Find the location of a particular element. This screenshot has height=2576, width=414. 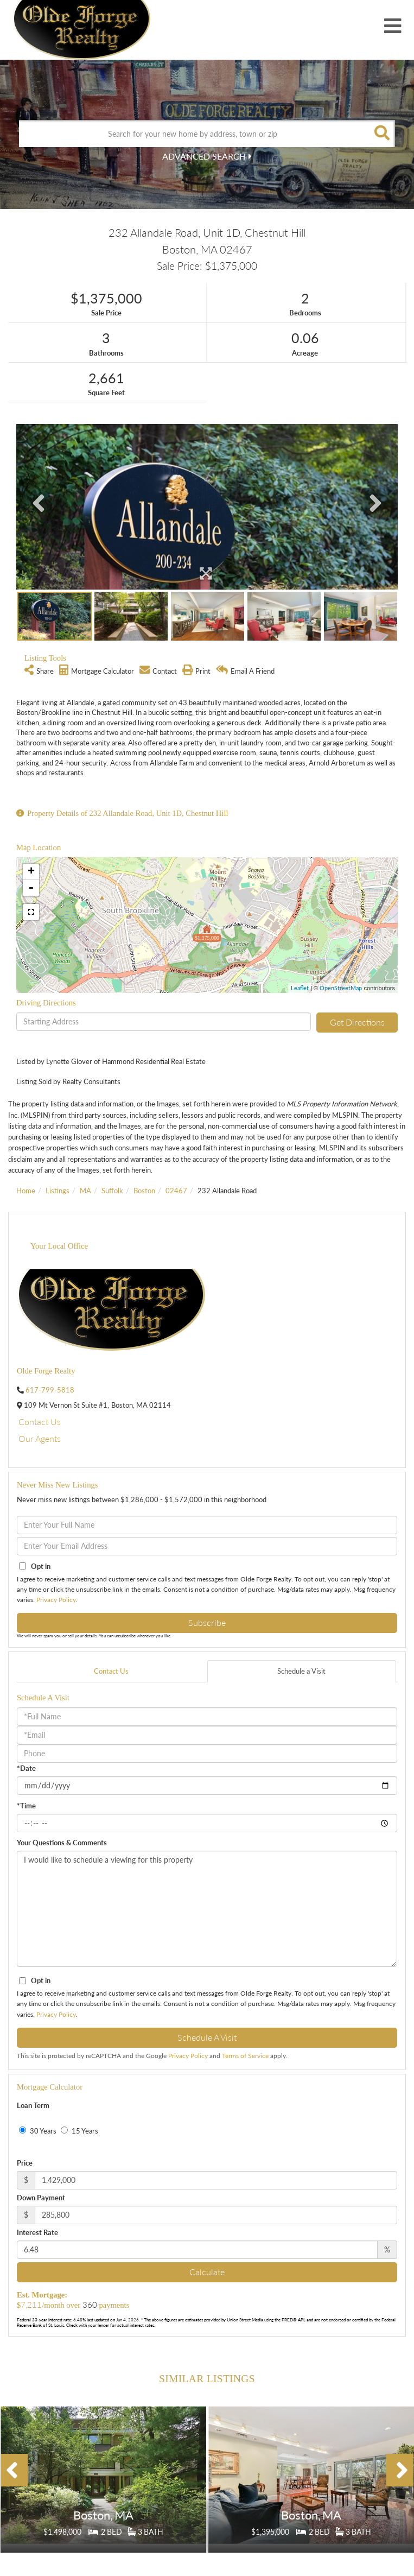

Home is located at coordinates (25, 1190).